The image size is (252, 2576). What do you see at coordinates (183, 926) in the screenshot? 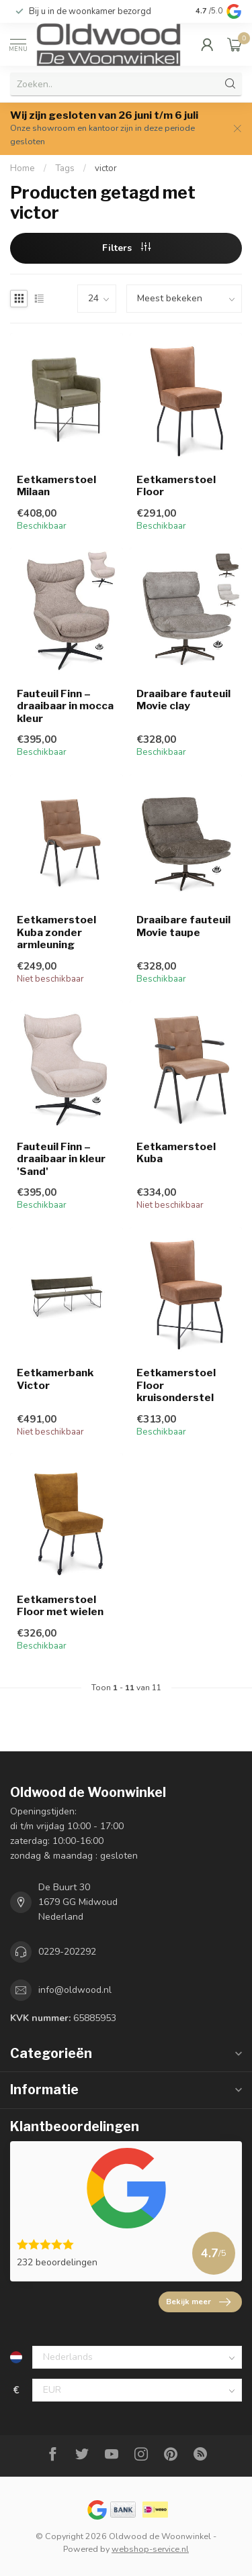
I see `Draaibare fauteuil Movie taupe` at bounding box center [183, 926].